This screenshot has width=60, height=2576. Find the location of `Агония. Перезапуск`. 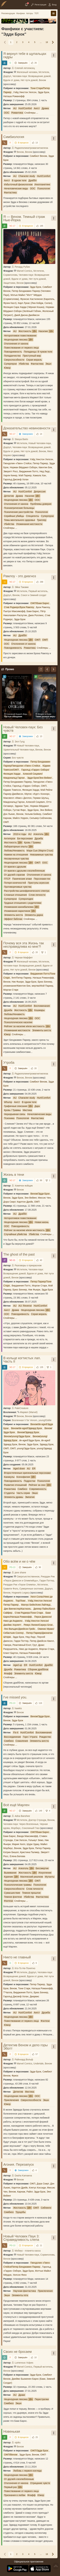

Агония. Перезапуск is located at coordinates (18, 2164).